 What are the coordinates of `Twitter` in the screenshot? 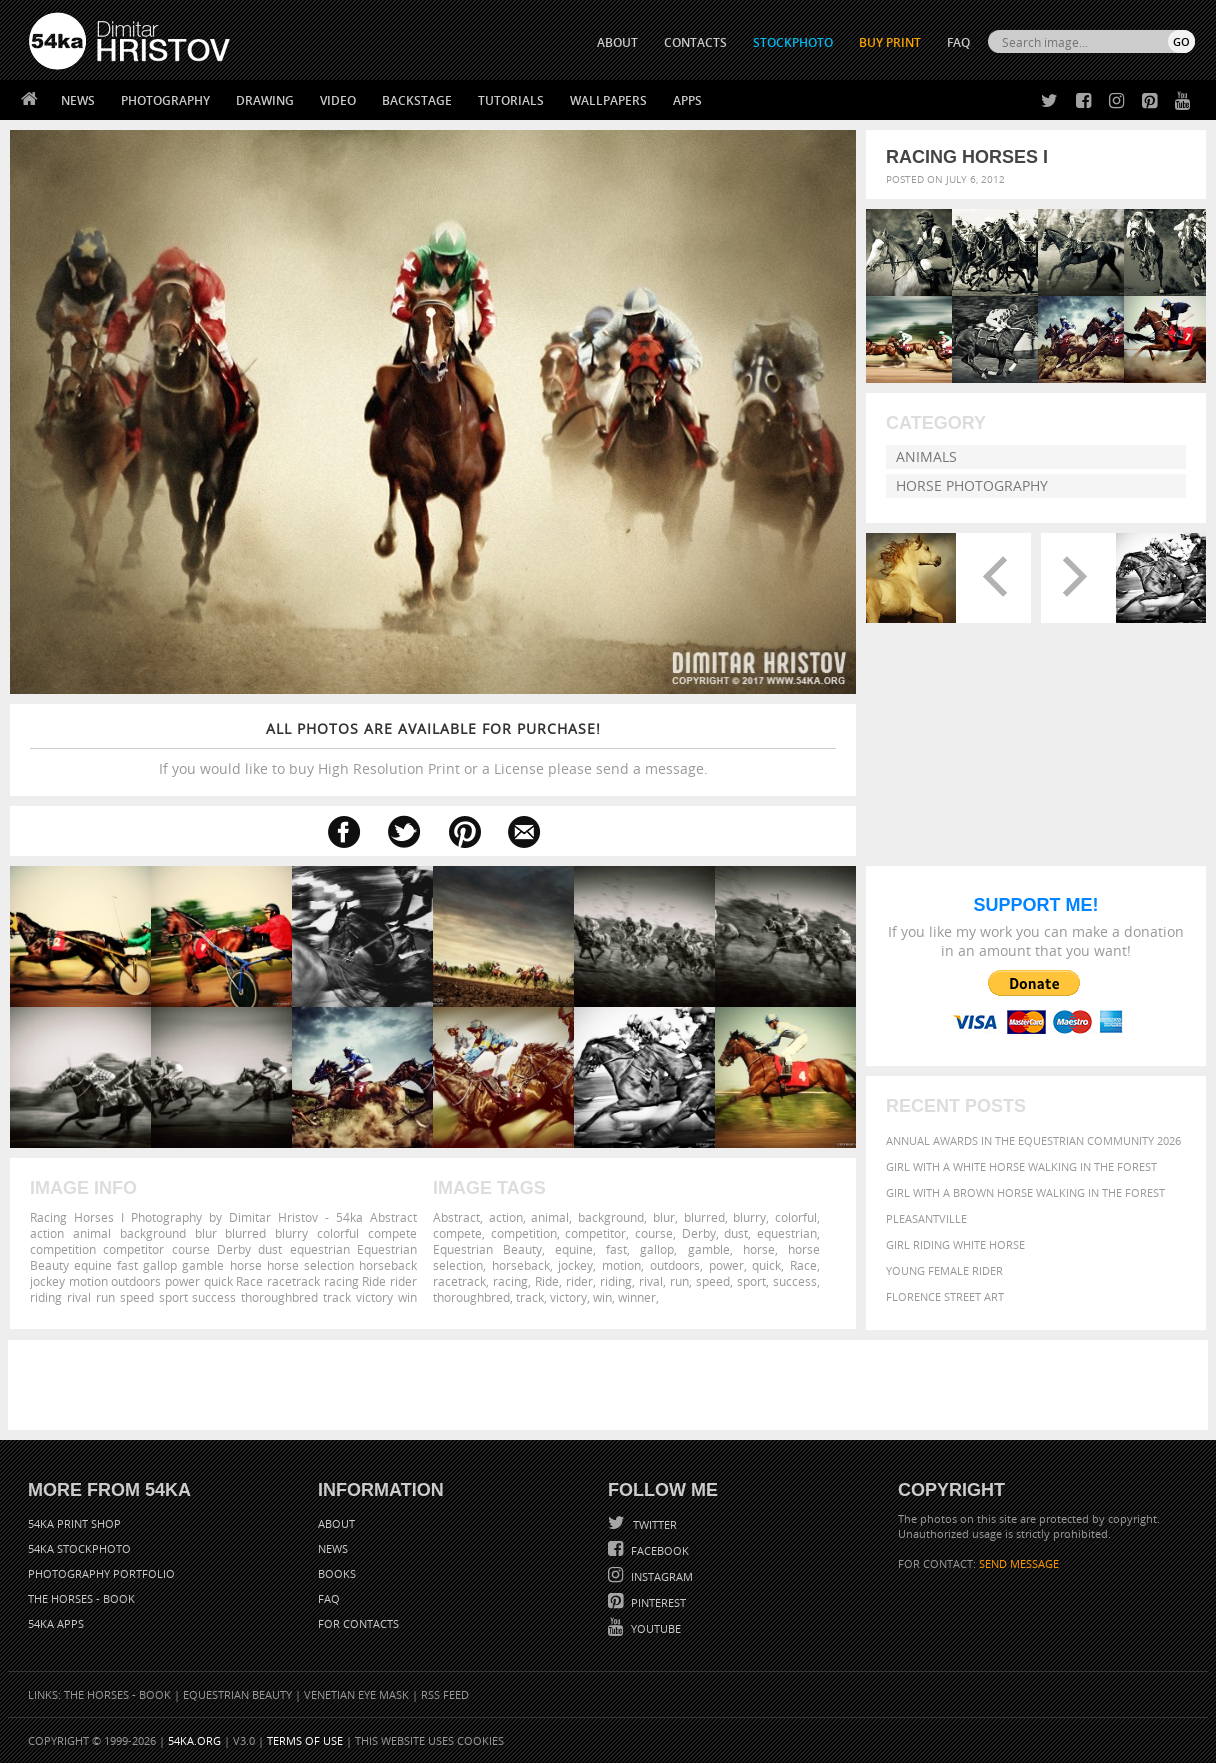 It's located at (653, 1524).